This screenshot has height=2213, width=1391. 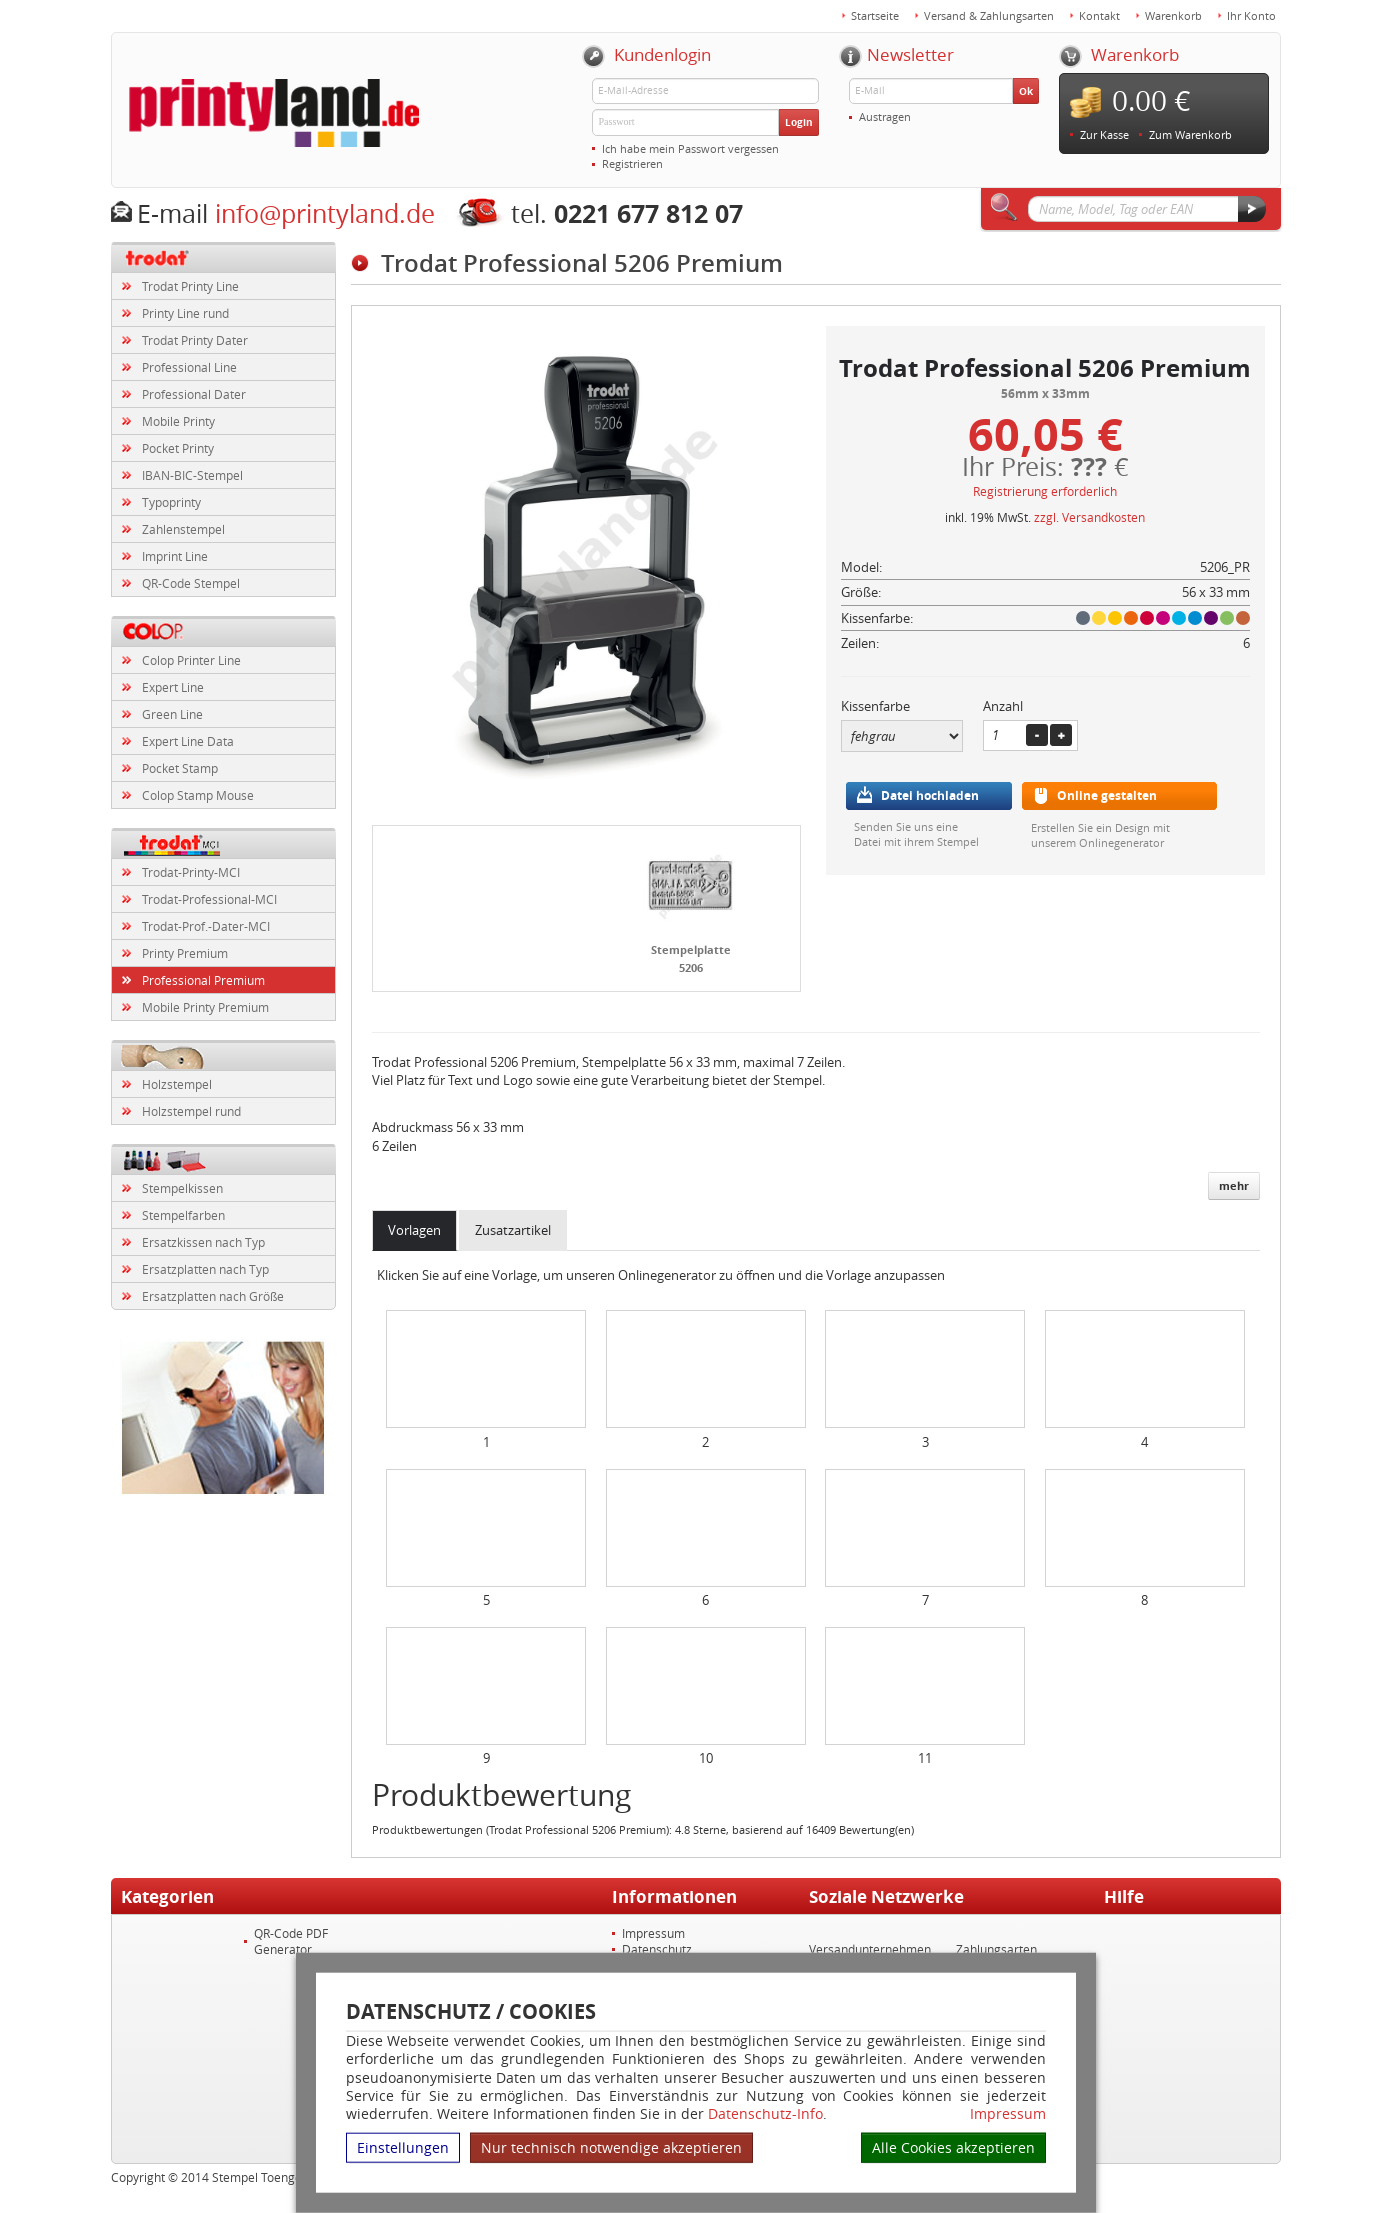 What do you see at coordinates (765, 2113) in the screenshot?
I see `Datenschutz-Info` at bounding box center [765, 2113].